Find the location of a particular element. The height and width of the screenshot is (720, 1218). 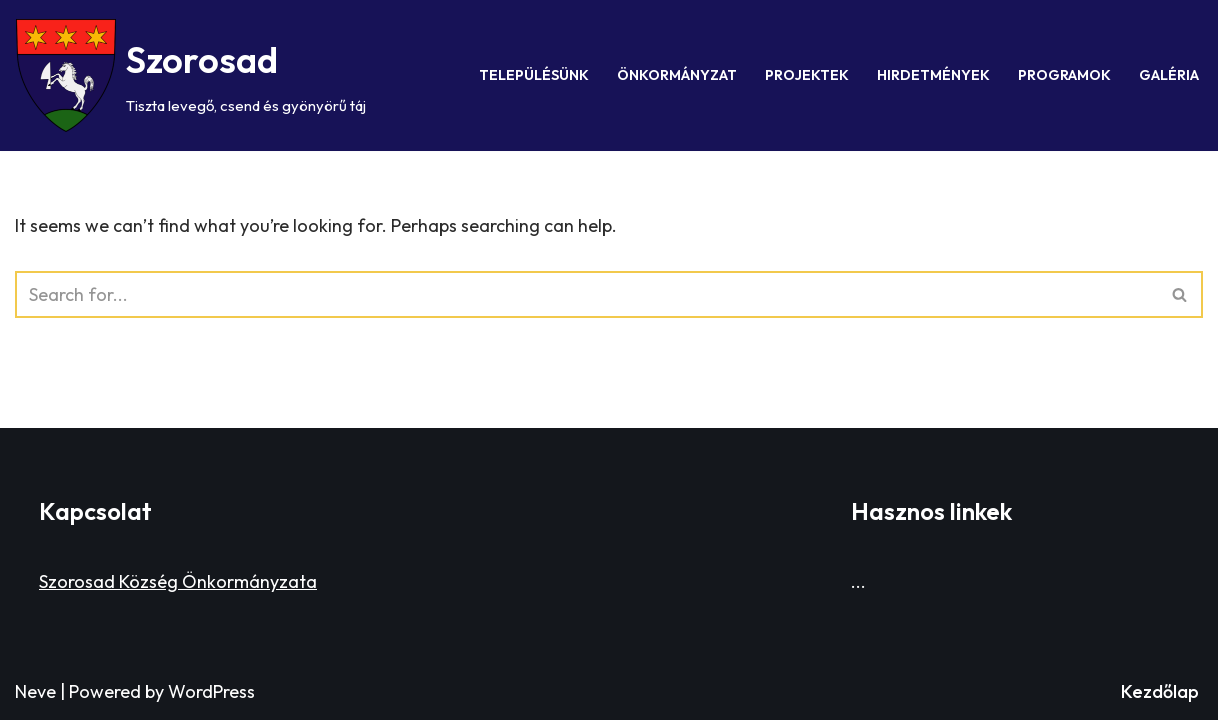

Neve is located at coordinates (35, 691).